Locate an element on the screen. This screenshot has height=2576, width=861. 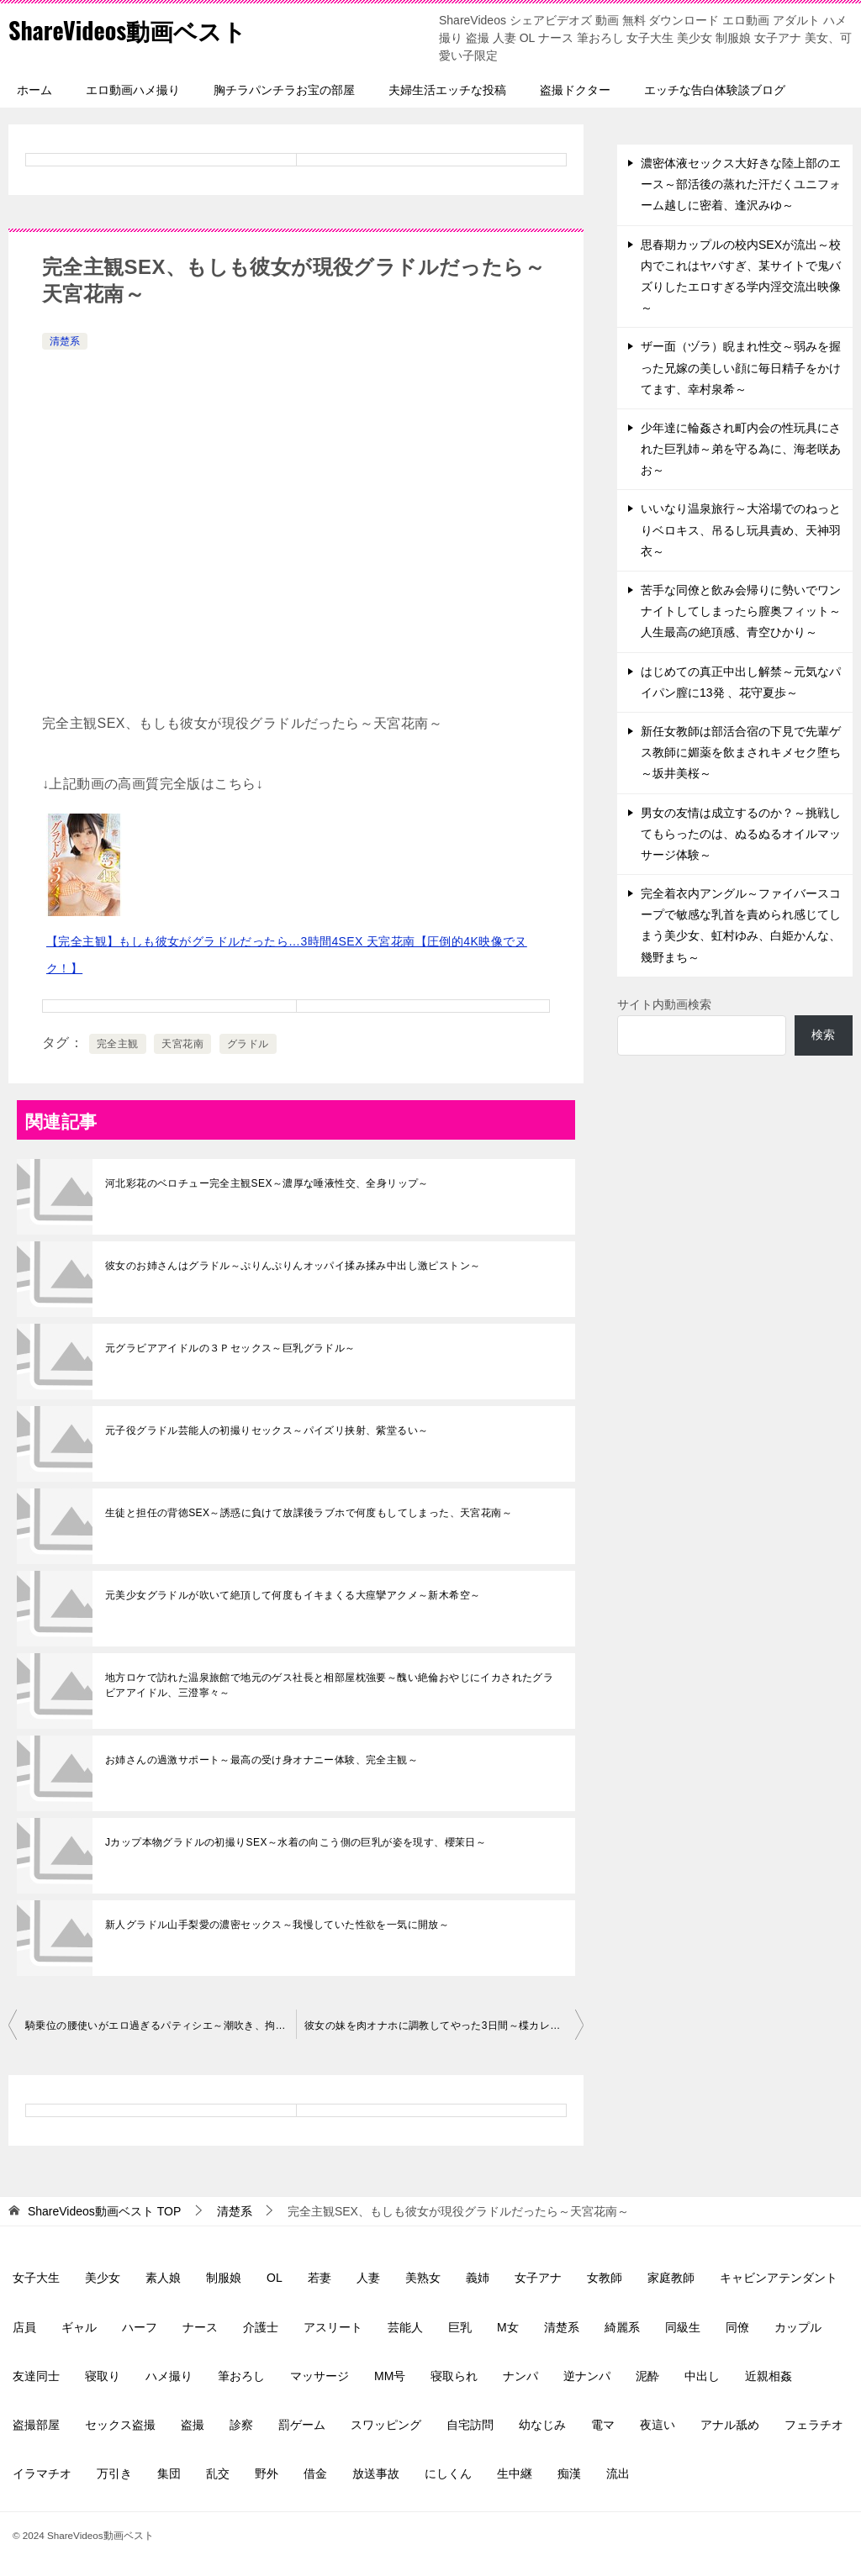
同僚 is located at coordinates (737, 2327).